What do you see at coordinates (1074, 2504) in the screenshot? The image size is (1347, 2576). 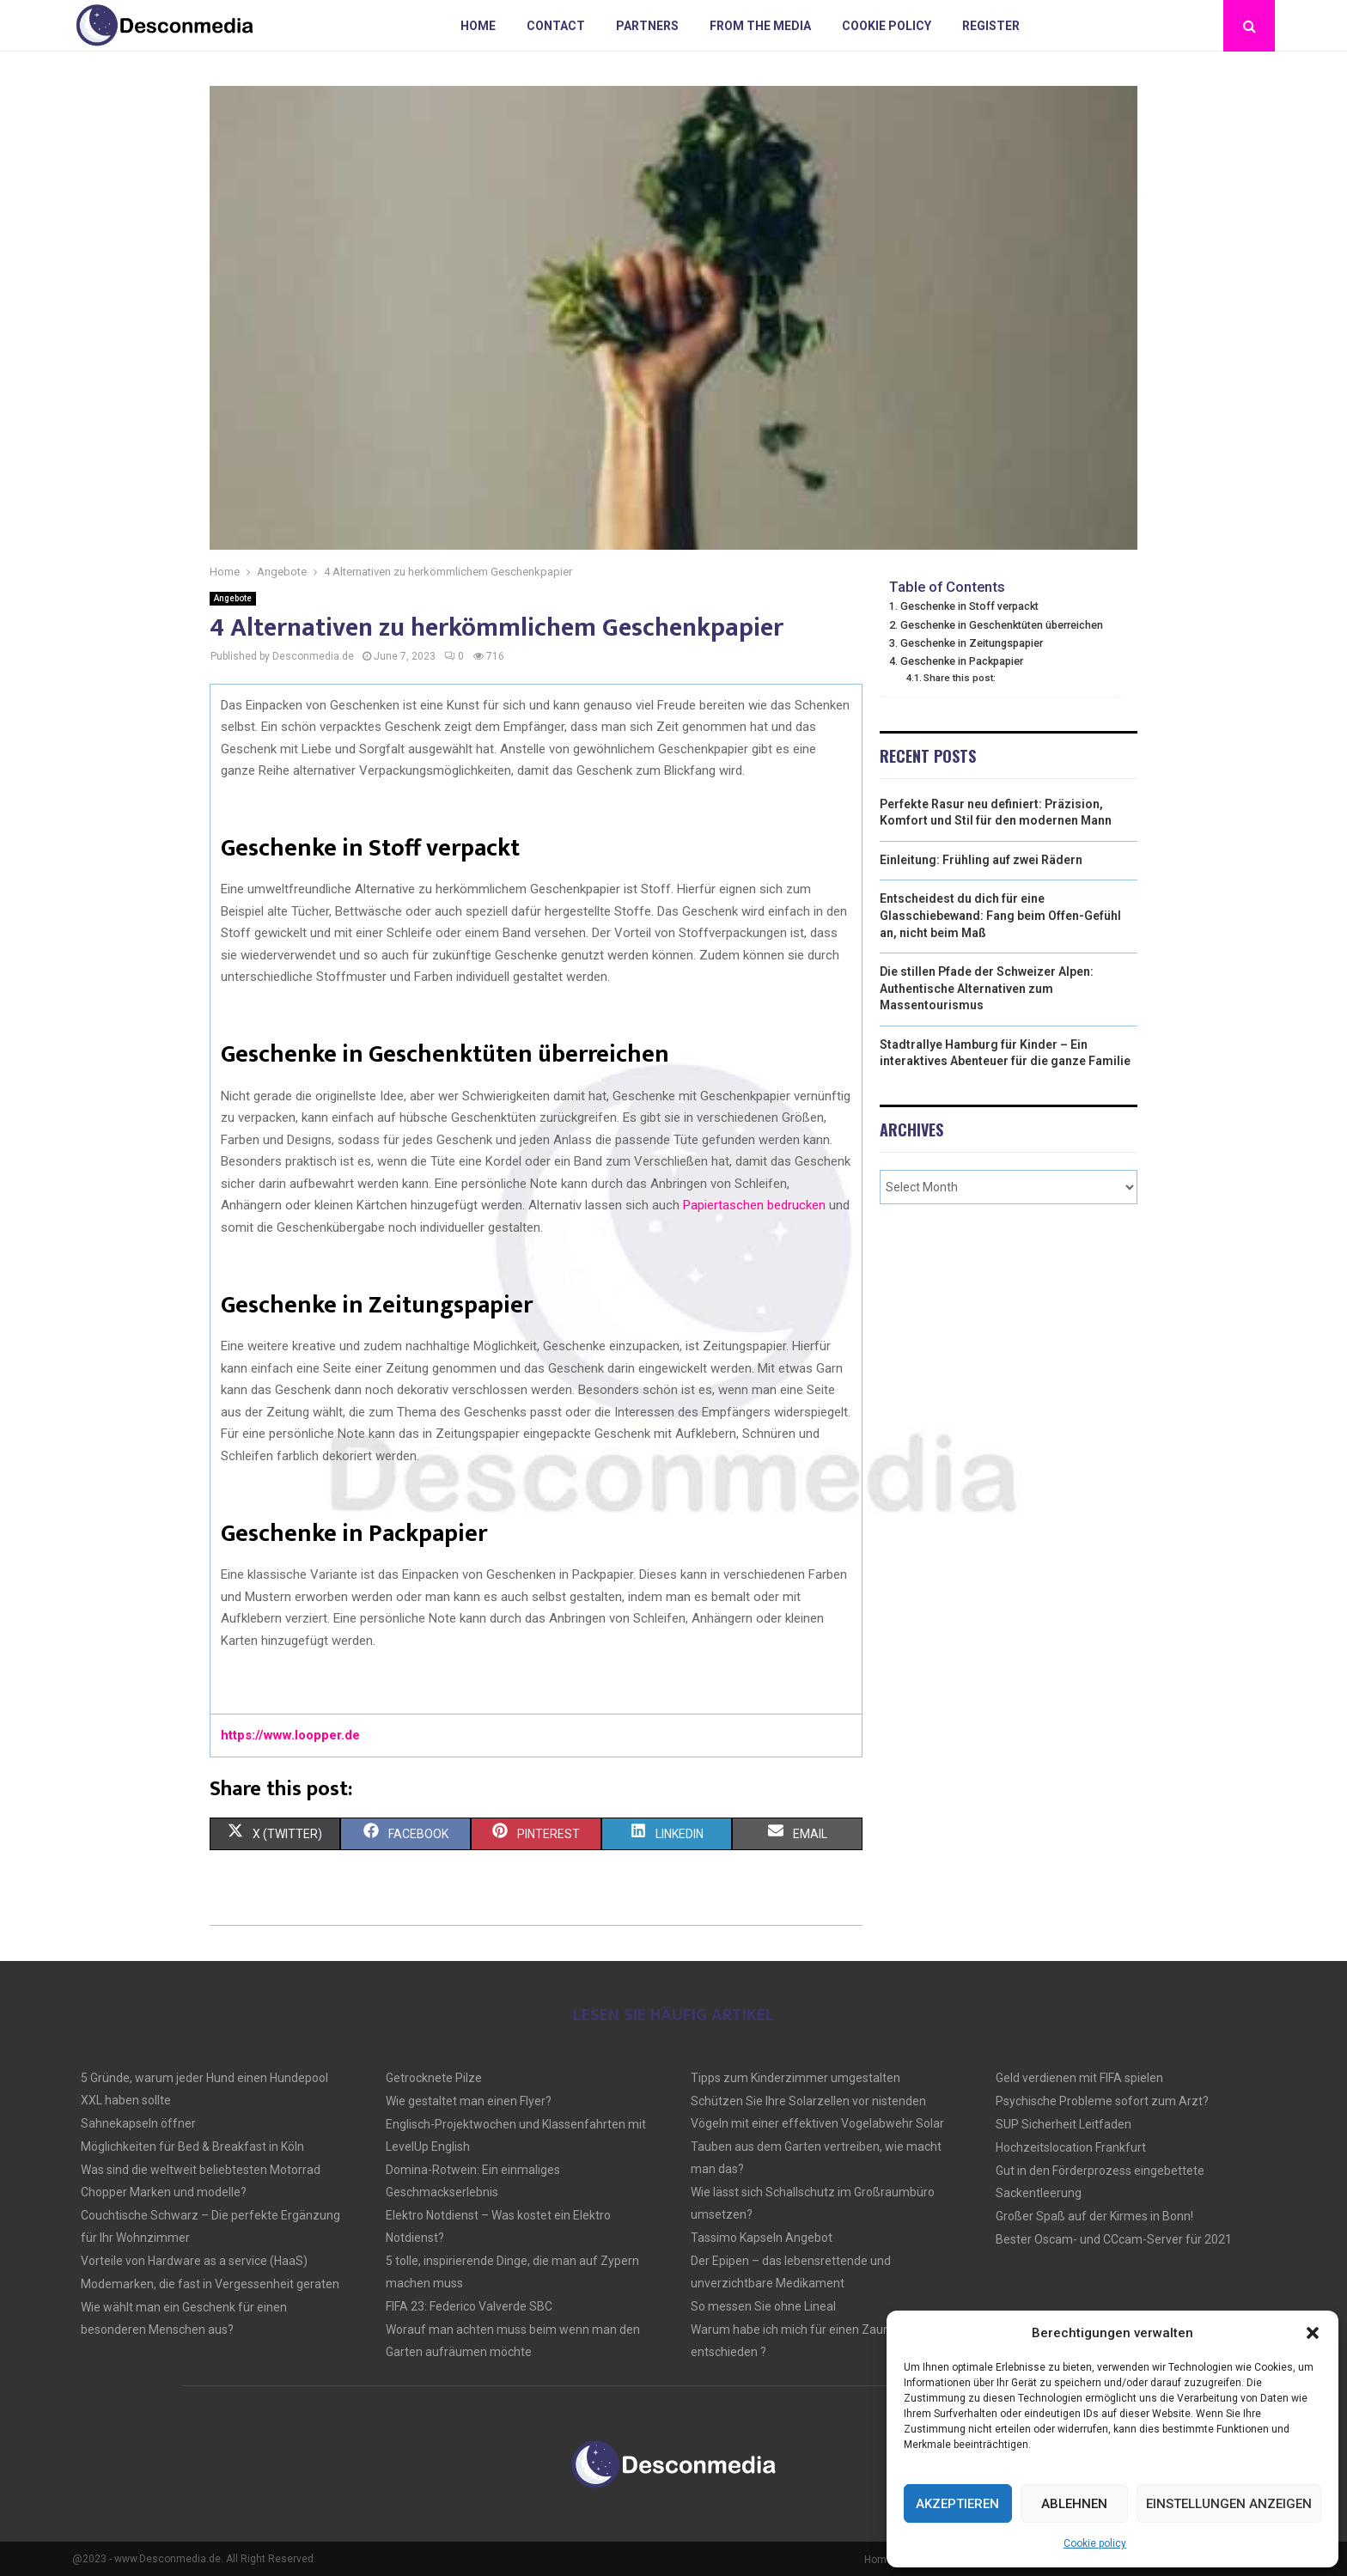 I see `Ablehnen` at bounding box center [1074, 2504].